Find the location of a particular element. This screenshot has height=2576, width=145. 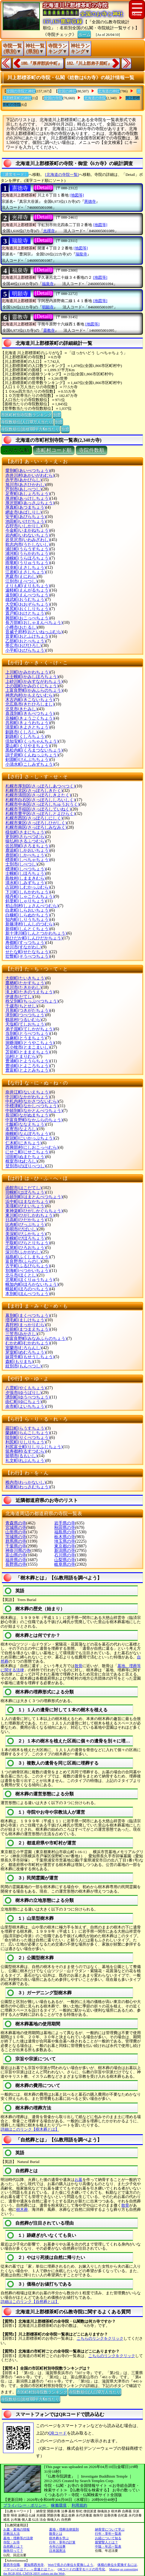

平取町 is located at coordinates (27, 1243).